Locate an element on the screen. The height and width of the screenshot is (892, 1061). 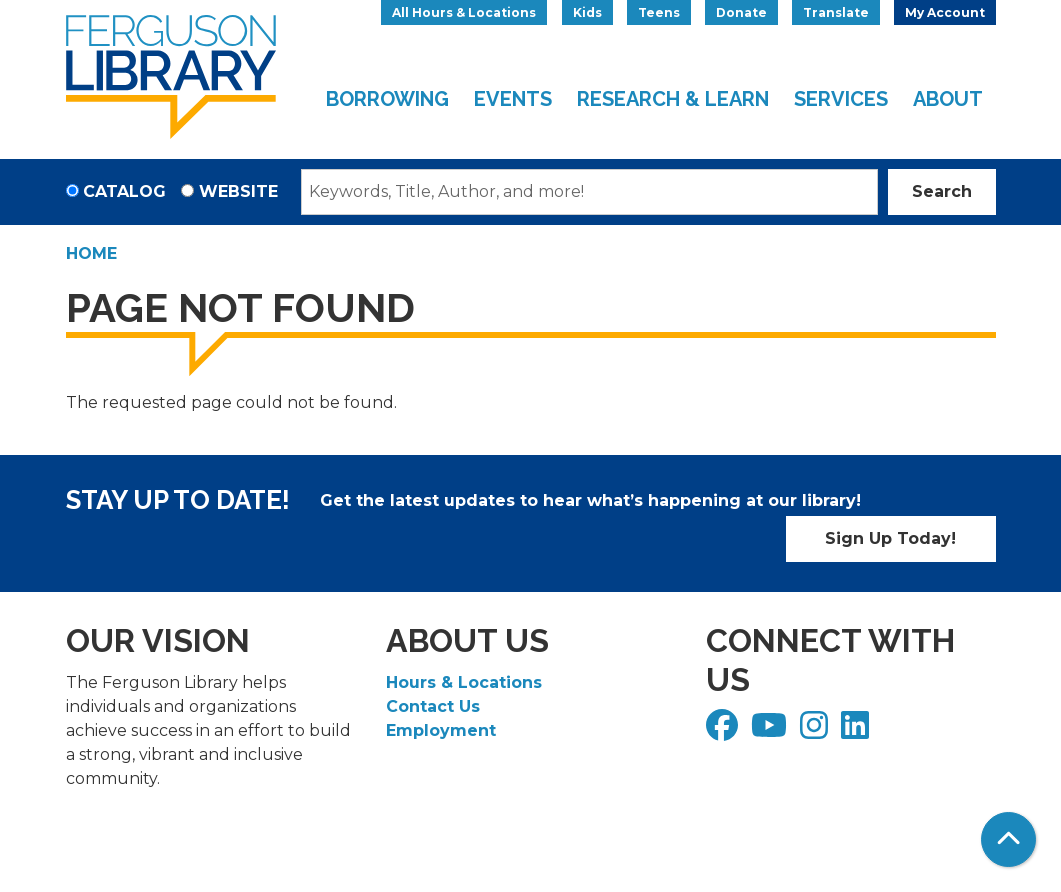
[View Ferguson Library on LinkedIn] is located at coordinates (857, 731).